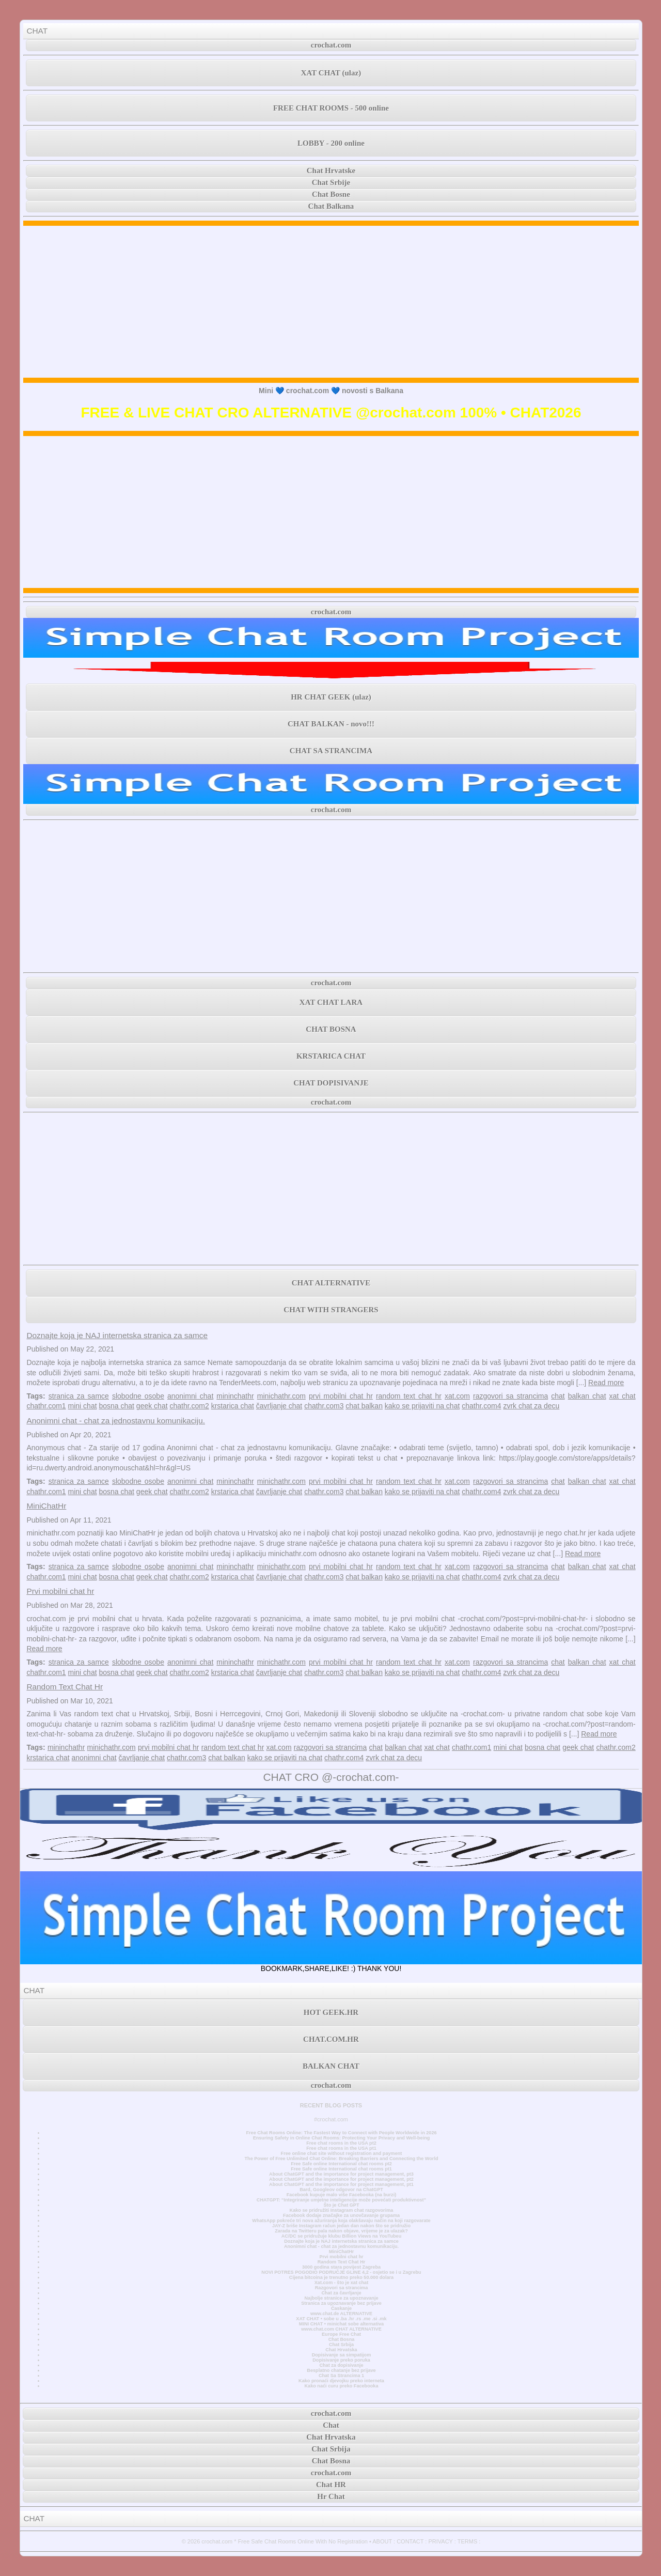 Image resolution: width=661 pixels, height=2576 pixels. What do you see at coordinates (341, 2163) in the screenshot?
I see `Free Safe online International chat rooms pt2` at bounding box center [341, 2163].